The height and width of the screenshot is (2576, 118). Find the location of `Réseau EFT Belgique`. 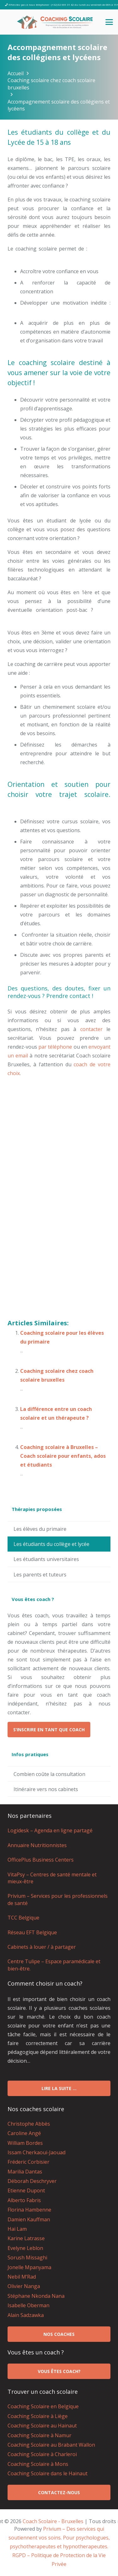

Réseau EFT Belgique is located at coordinates (32, 1932).